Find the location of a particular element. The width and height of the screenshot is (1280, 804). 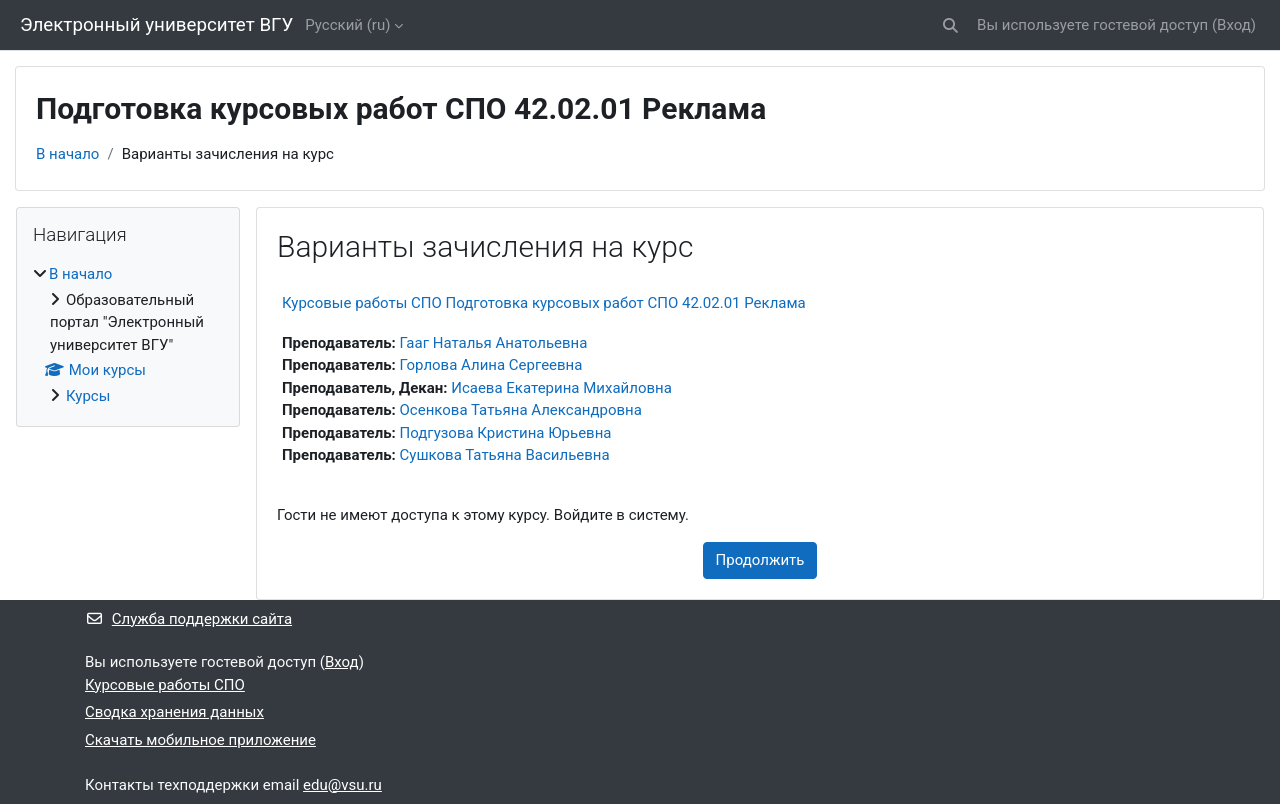

Продолжить is located at coordinates (760, 560).